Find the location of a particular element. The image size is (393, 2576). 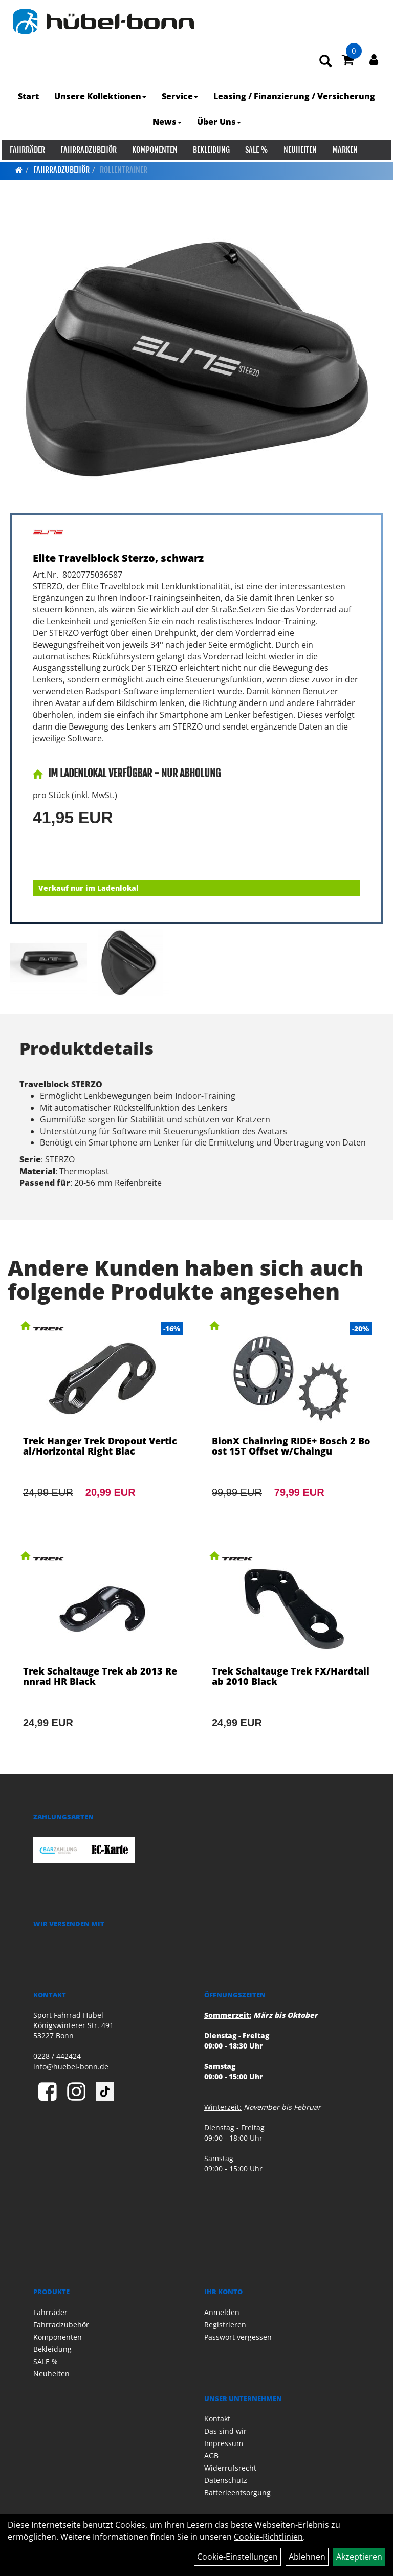

Fahrräder is located at coordinates (25, 150).